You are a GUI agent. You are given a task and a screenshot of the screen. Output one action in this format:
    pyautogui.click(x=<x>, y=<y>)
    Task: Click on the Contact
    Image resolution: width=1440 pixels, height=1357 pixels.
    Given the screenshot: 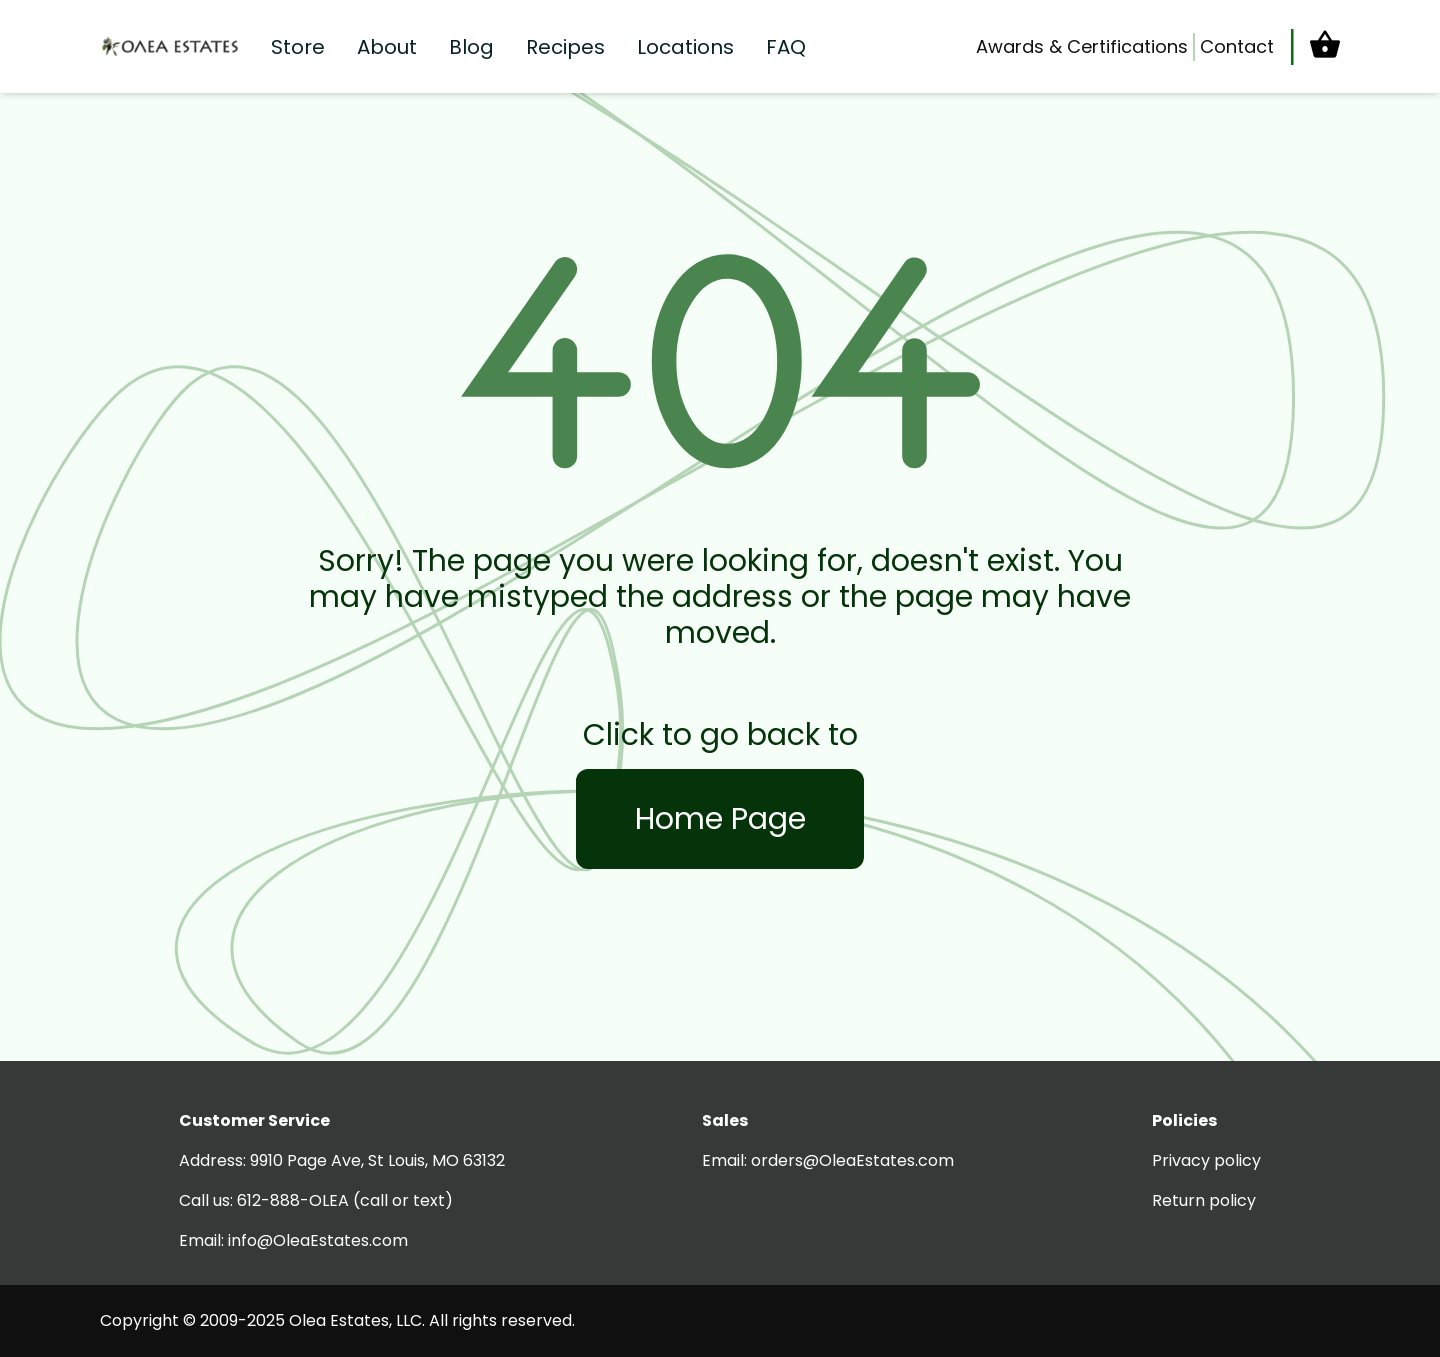 What is the action you would take?
    pyautogui.click(x=1237, y=46)
    